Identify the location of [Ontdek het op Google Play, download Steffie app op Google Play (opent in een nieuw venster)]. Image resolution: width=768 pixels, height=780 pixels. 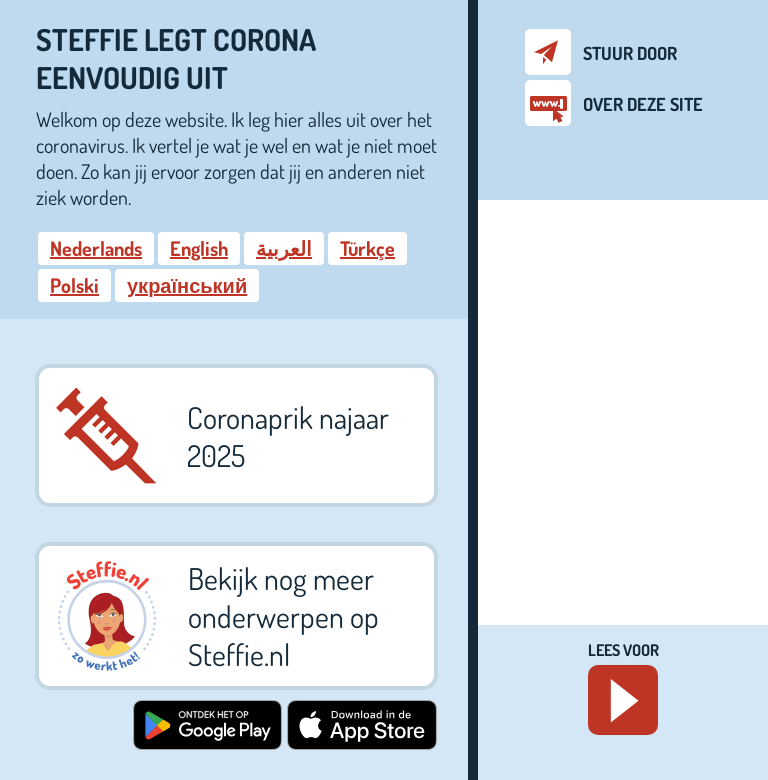
(208, 742).